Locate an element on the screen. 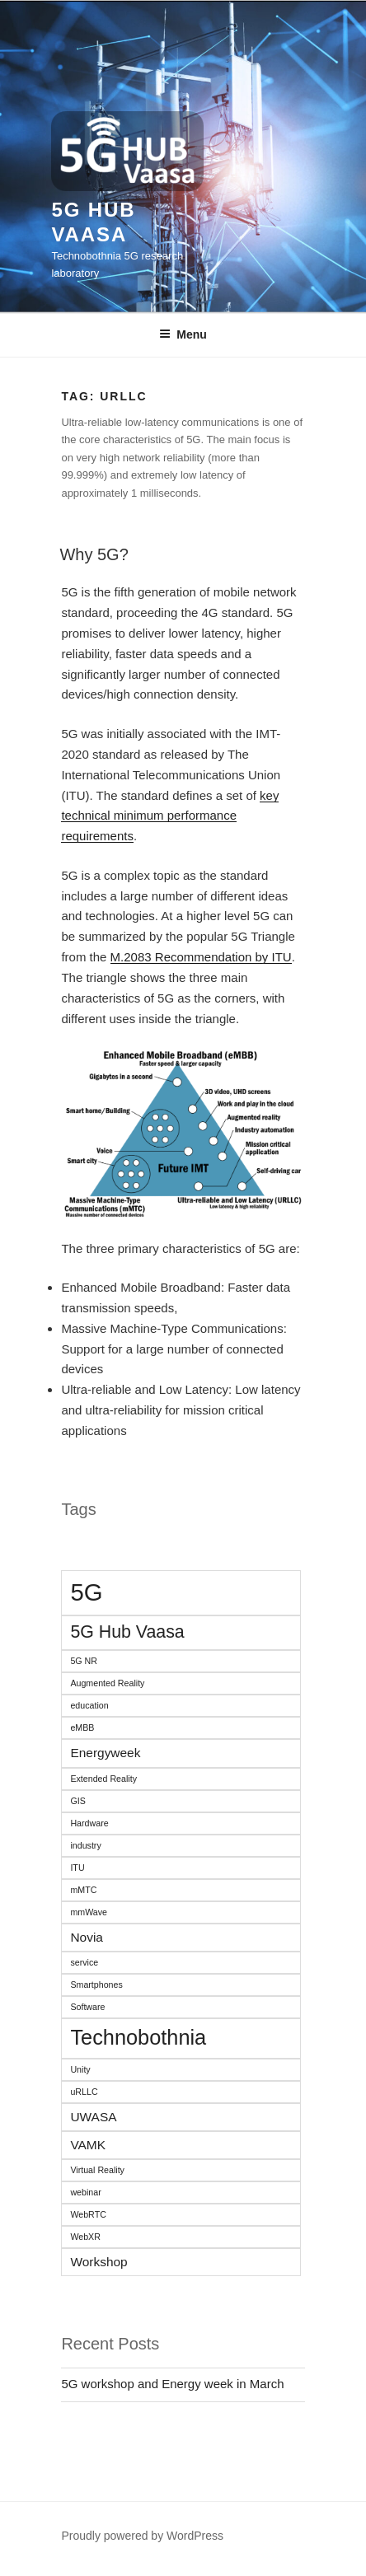 This screenshot has width=366, height=2576. 5G NR [5G NR (1 item)] is located at coordinates (83, 1661).